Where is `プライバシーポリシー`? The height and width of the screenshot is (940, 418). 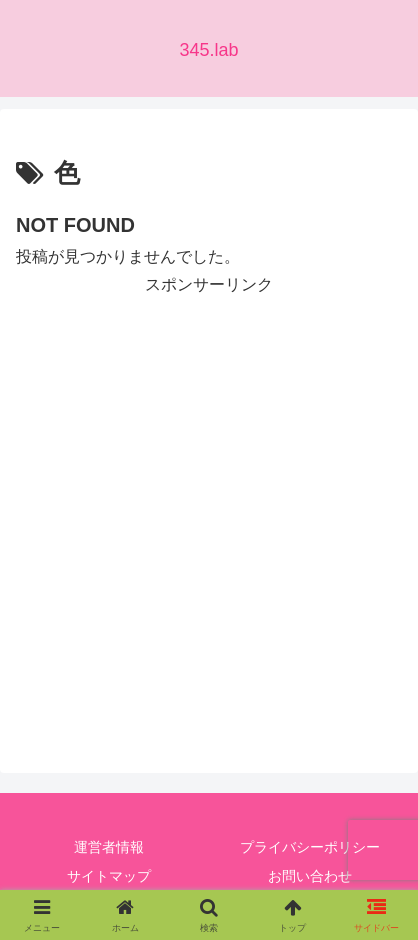
プライバシーポリシー is located at coordinates (310, 847).